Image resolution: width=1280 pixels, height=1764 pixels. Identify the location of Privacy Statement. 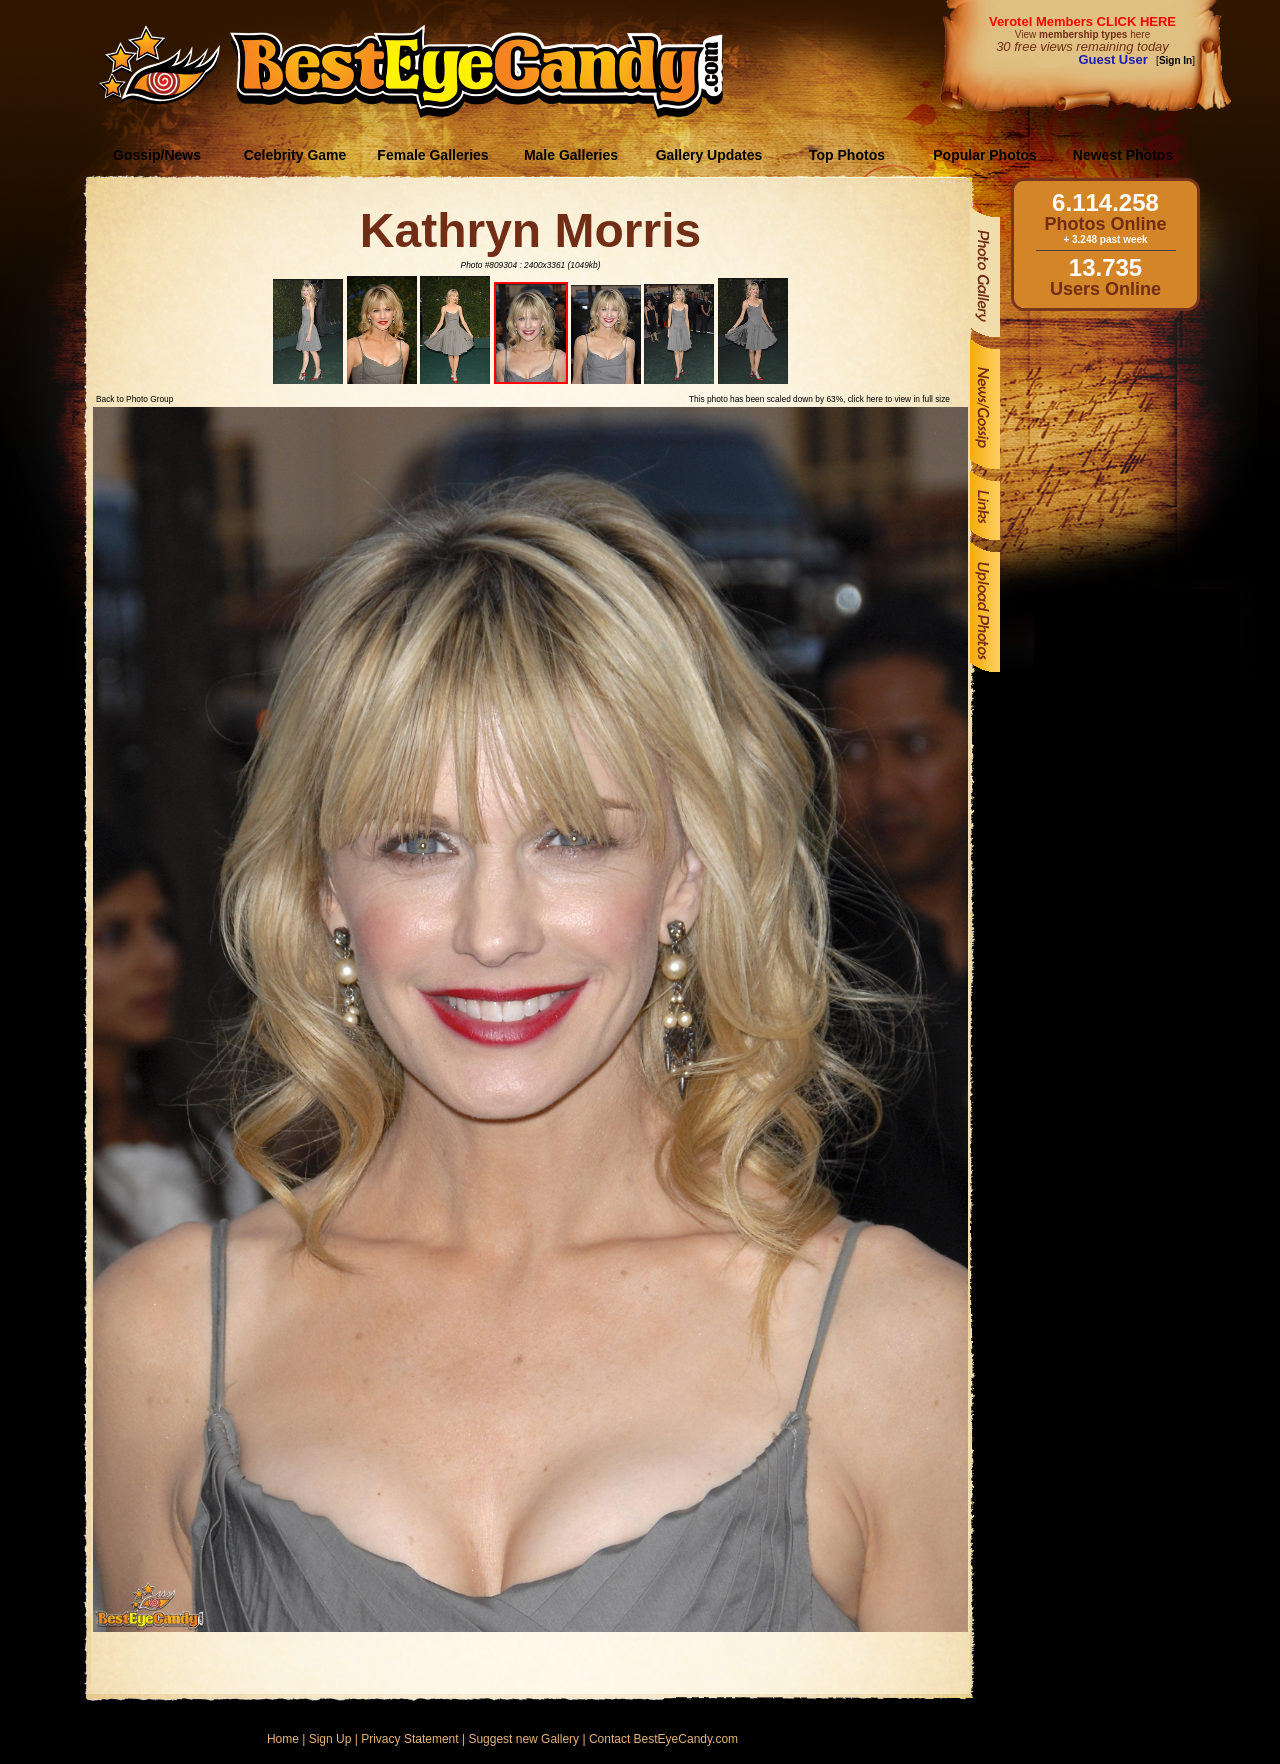
(409, 1739).